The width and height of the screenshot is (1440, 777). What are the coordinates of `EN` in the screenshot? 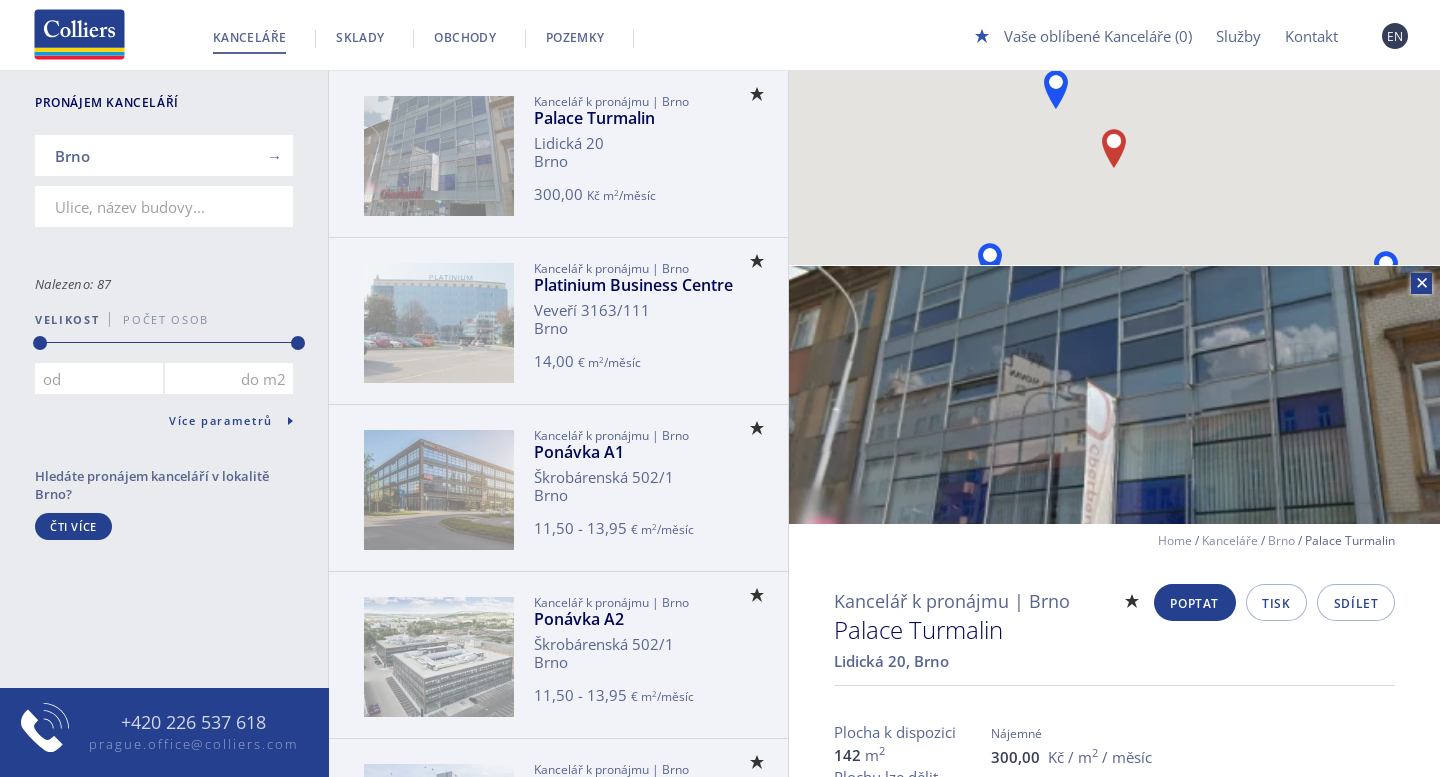 It's located at (1395, 36).